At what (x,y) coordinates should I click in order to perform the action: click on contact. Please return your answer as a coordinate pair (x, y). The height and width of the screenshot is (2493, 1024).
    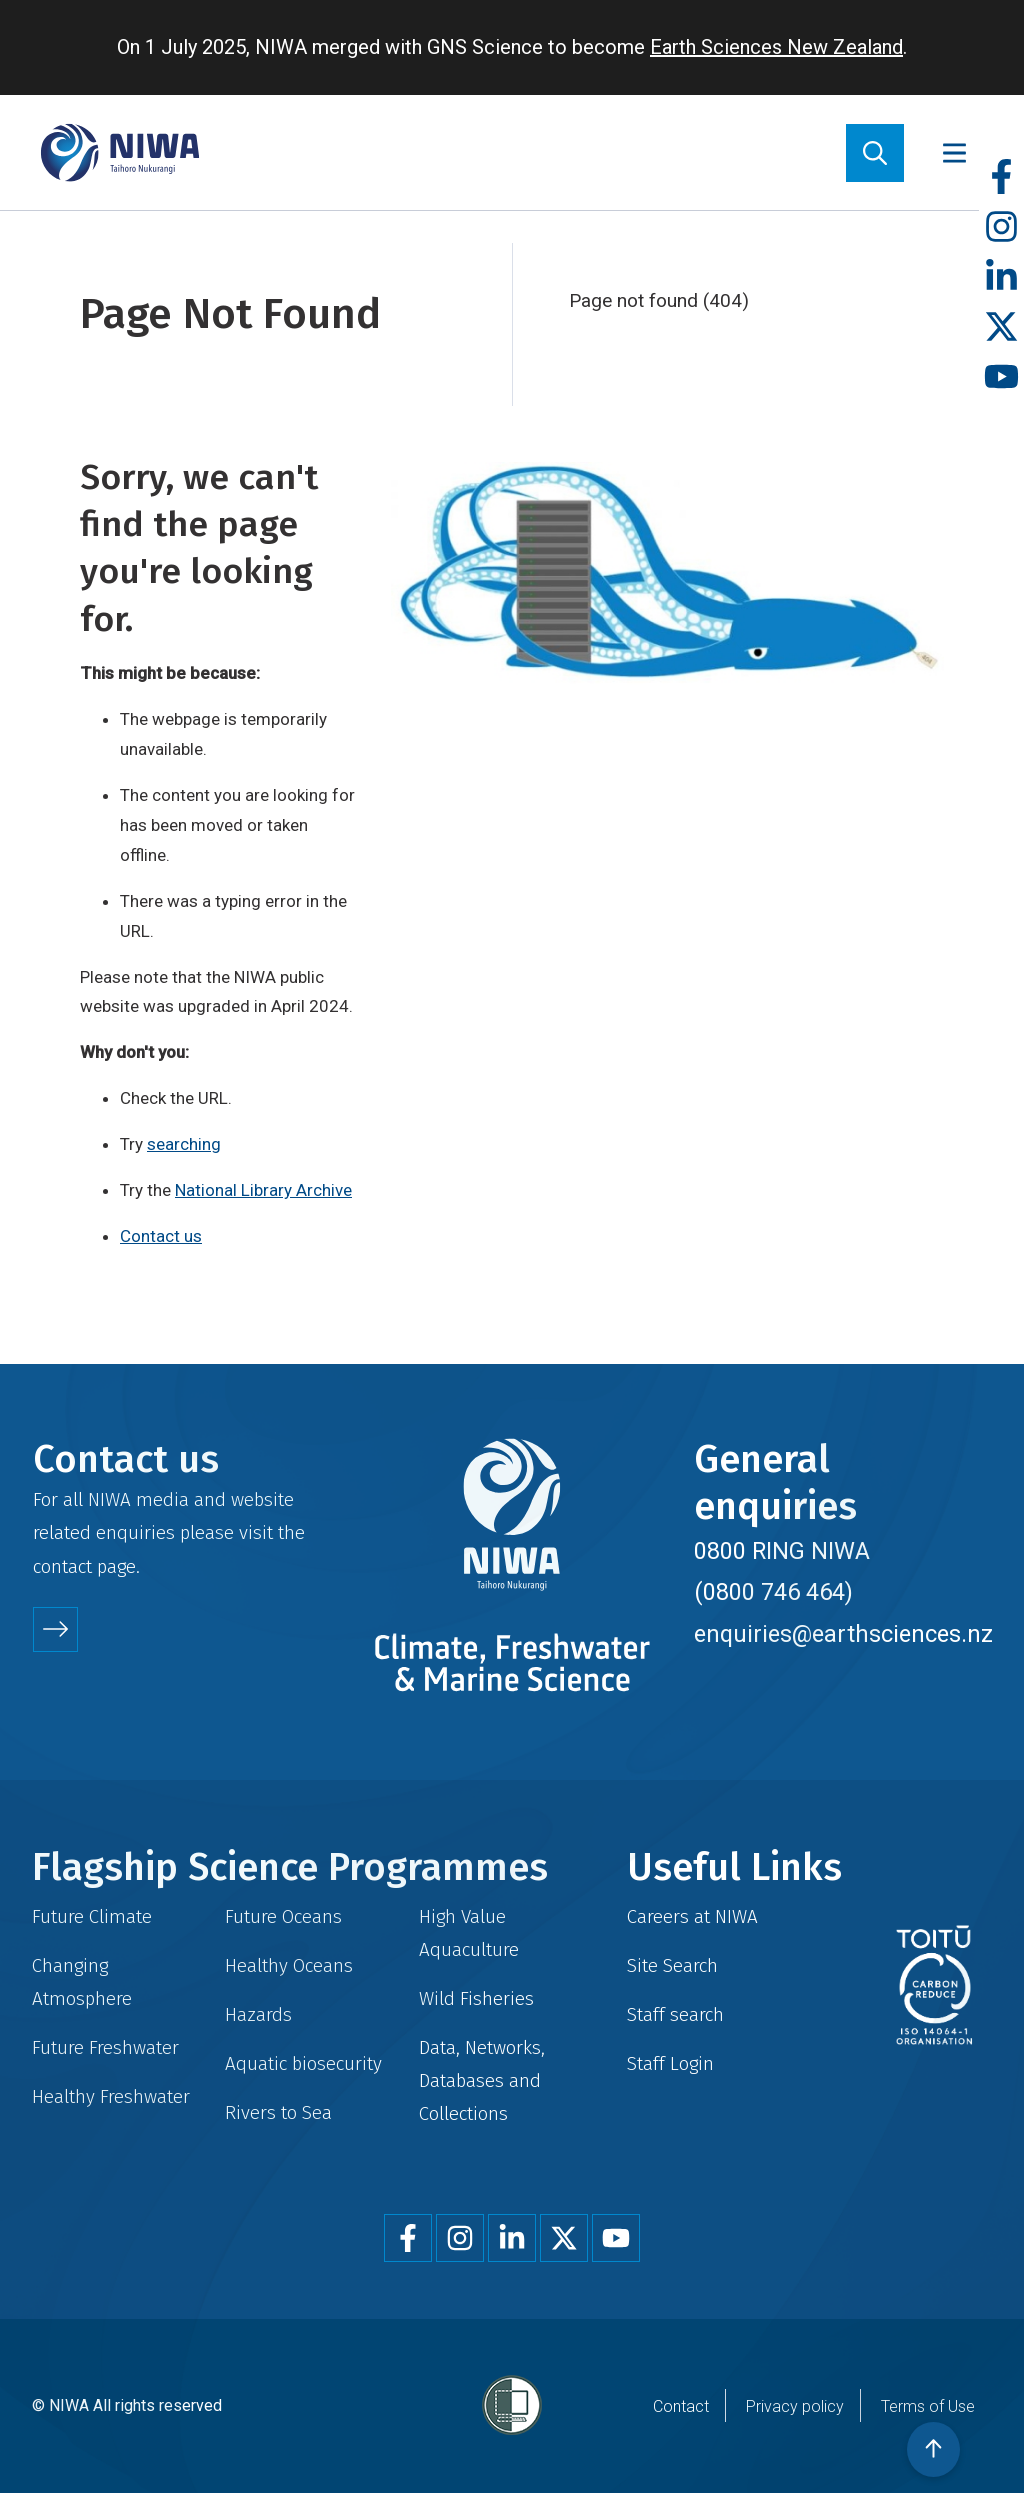
    Looking at the image, I should click on (62, 1566).